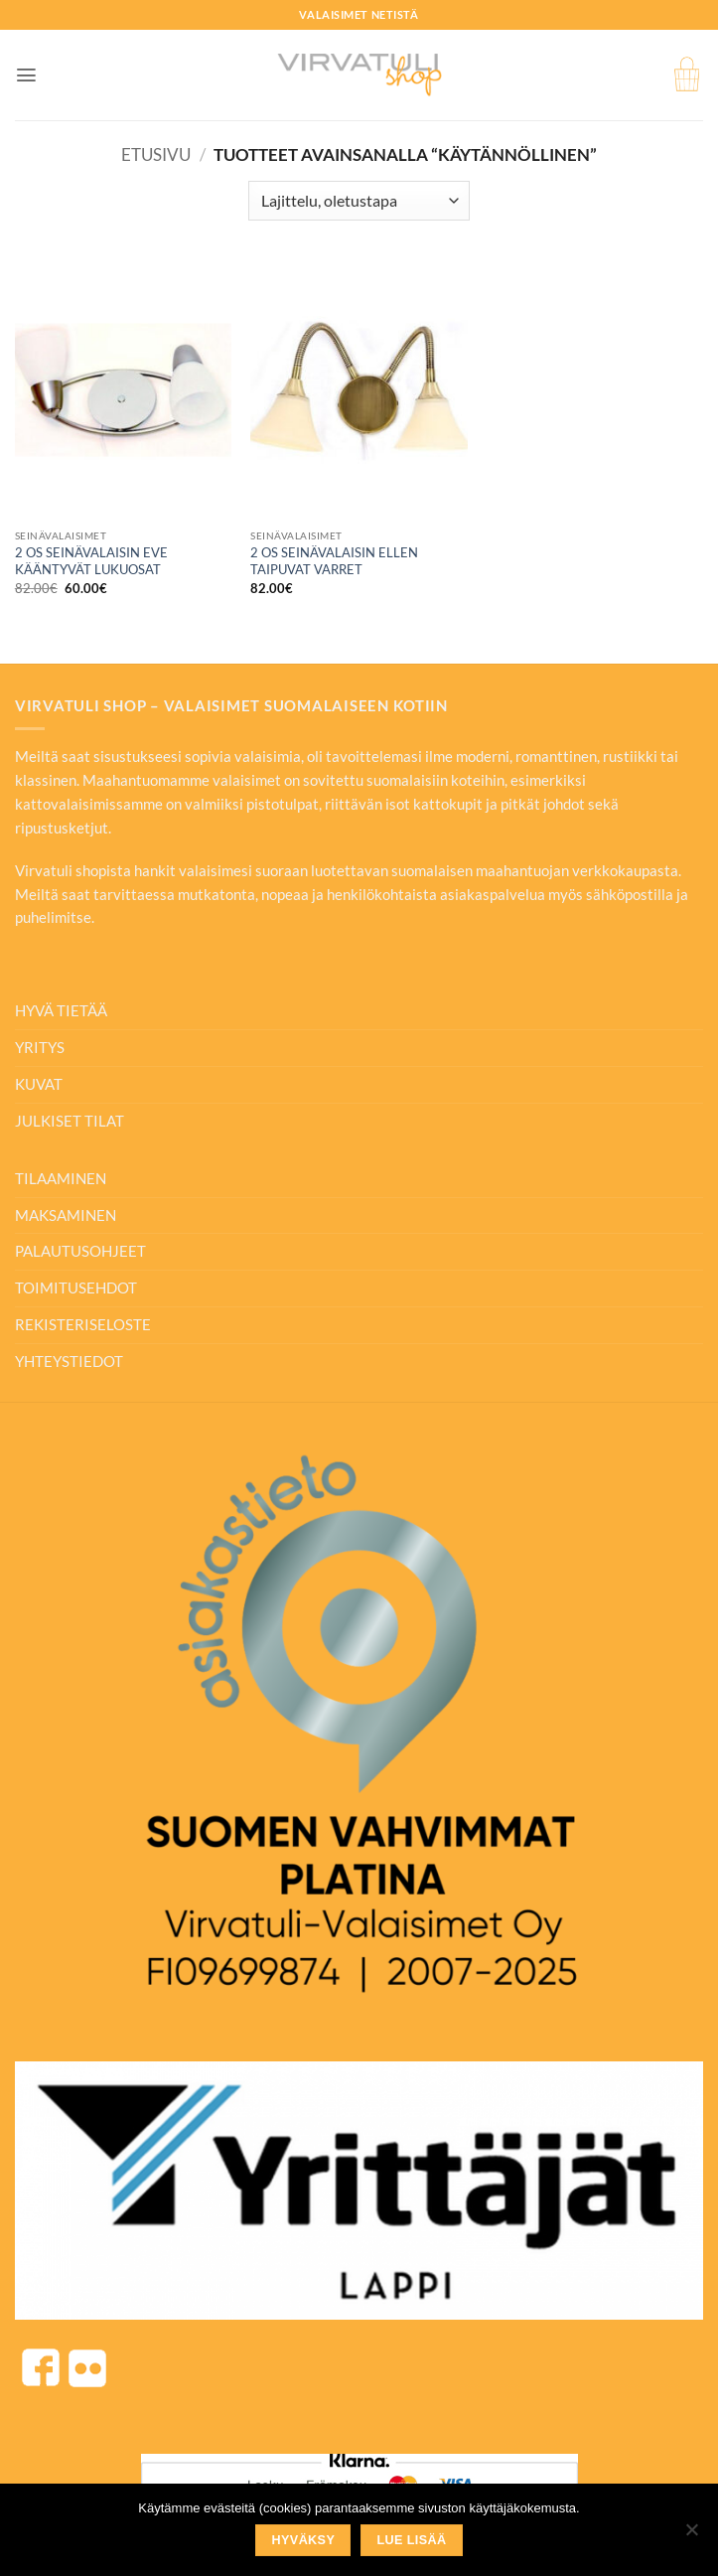 The height and width of the screenshot is (2576, 718). Describe the element at coordinates (411, 2540) in the screenshot. I see `Lue lisää` at that location.